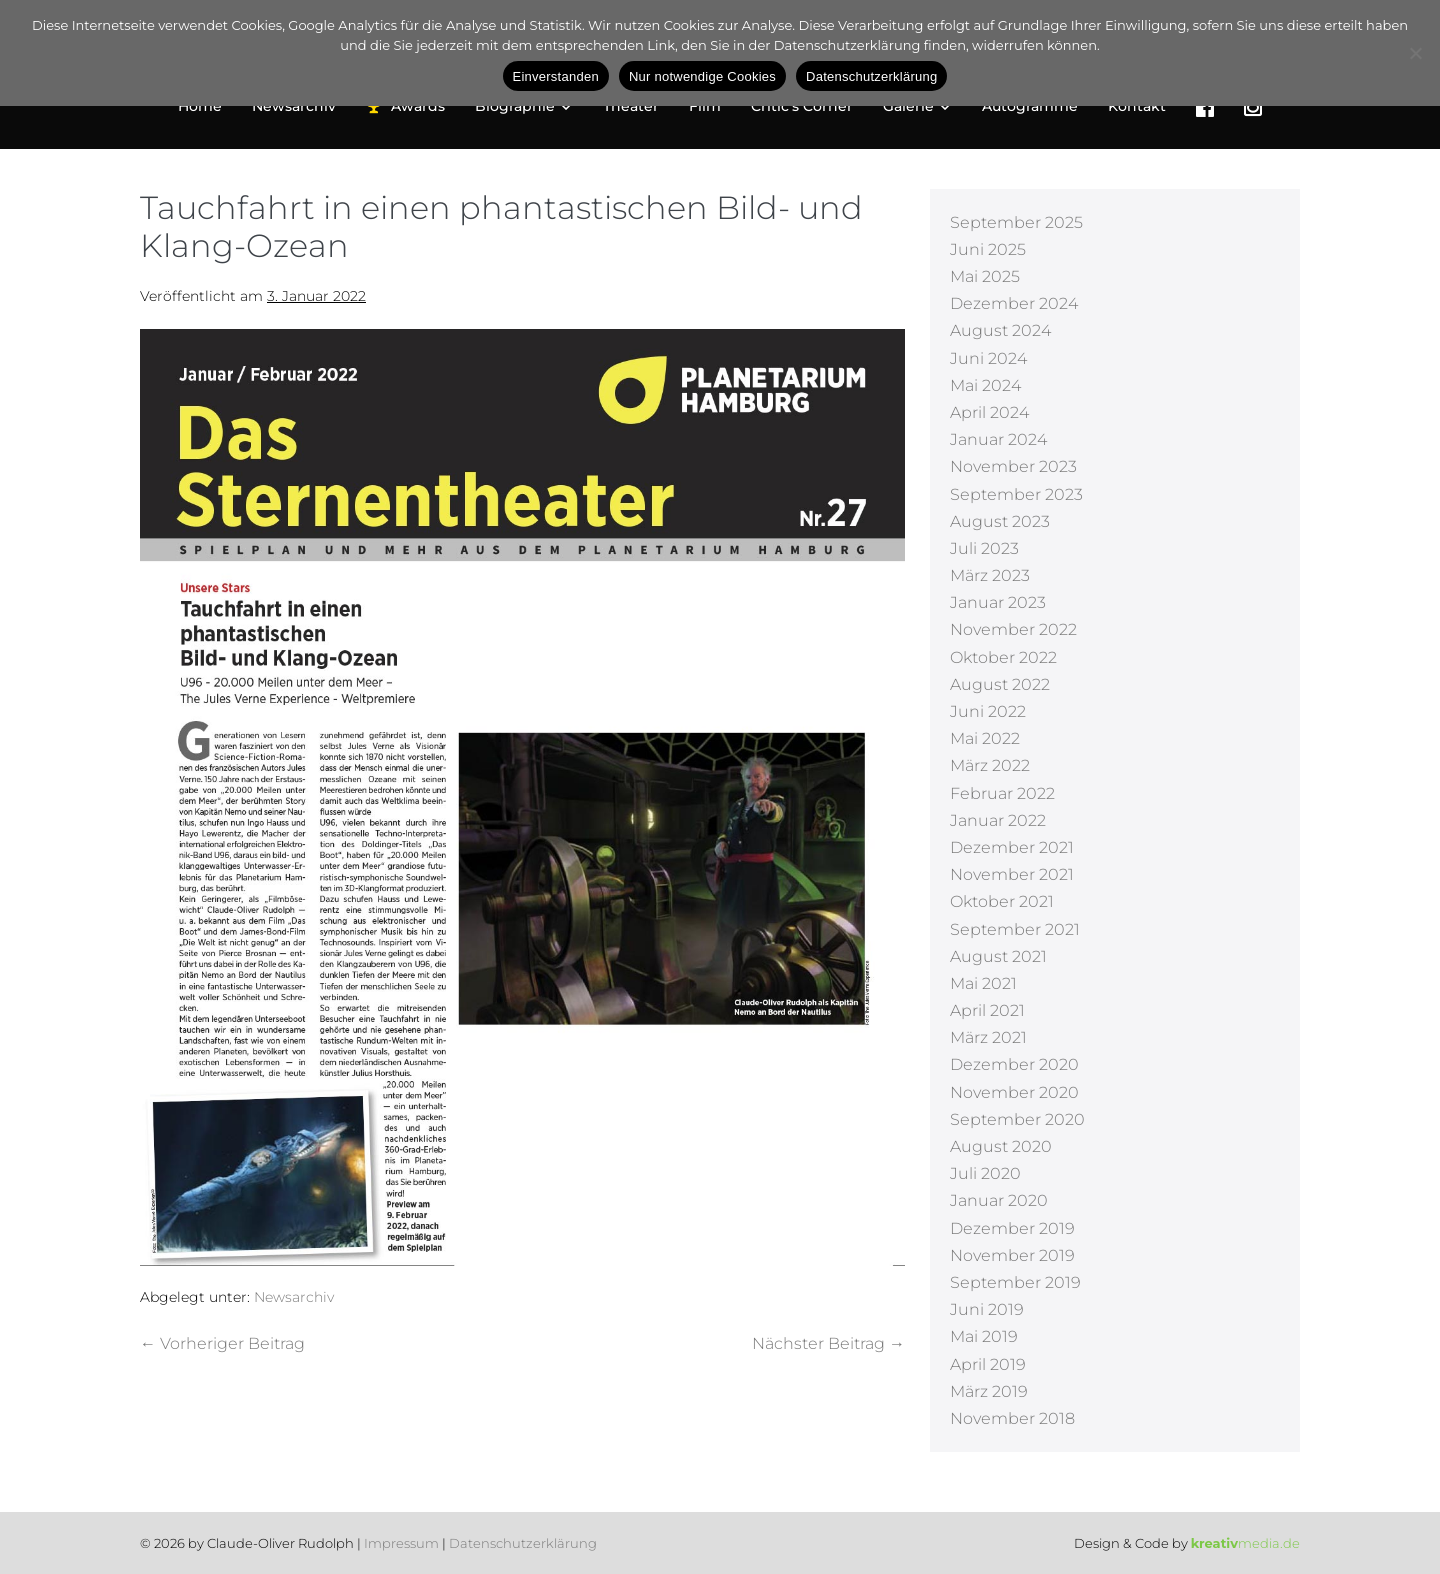  Describe the element at coordinates (200, 106) in the screenshot. I see `Home` at that location.